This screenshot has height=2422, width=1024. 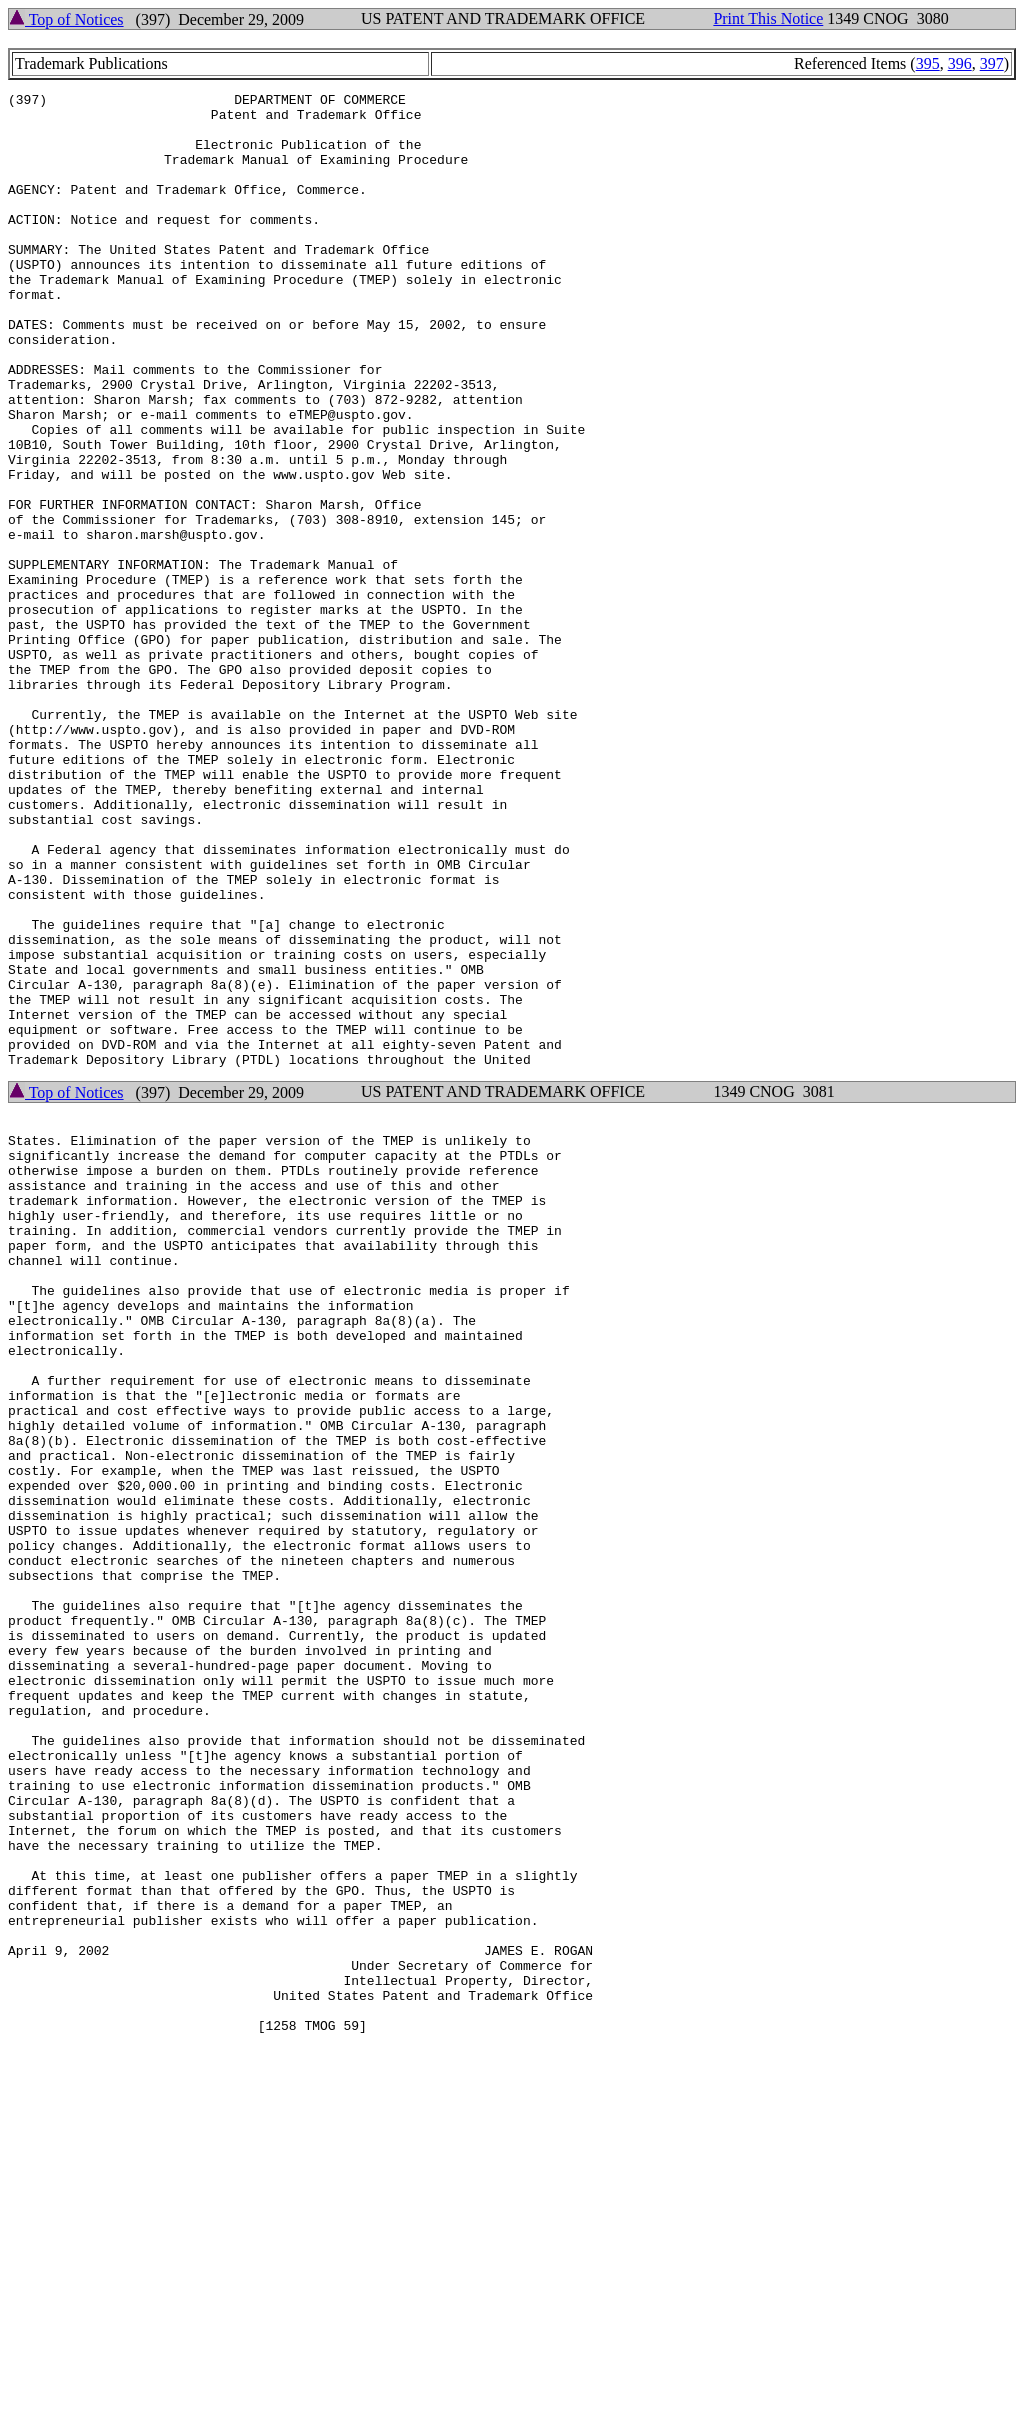 What do you see at coordinates (66, 19) in the screenshot?
I see `Top of Notices` at bounding box center [66, 19].